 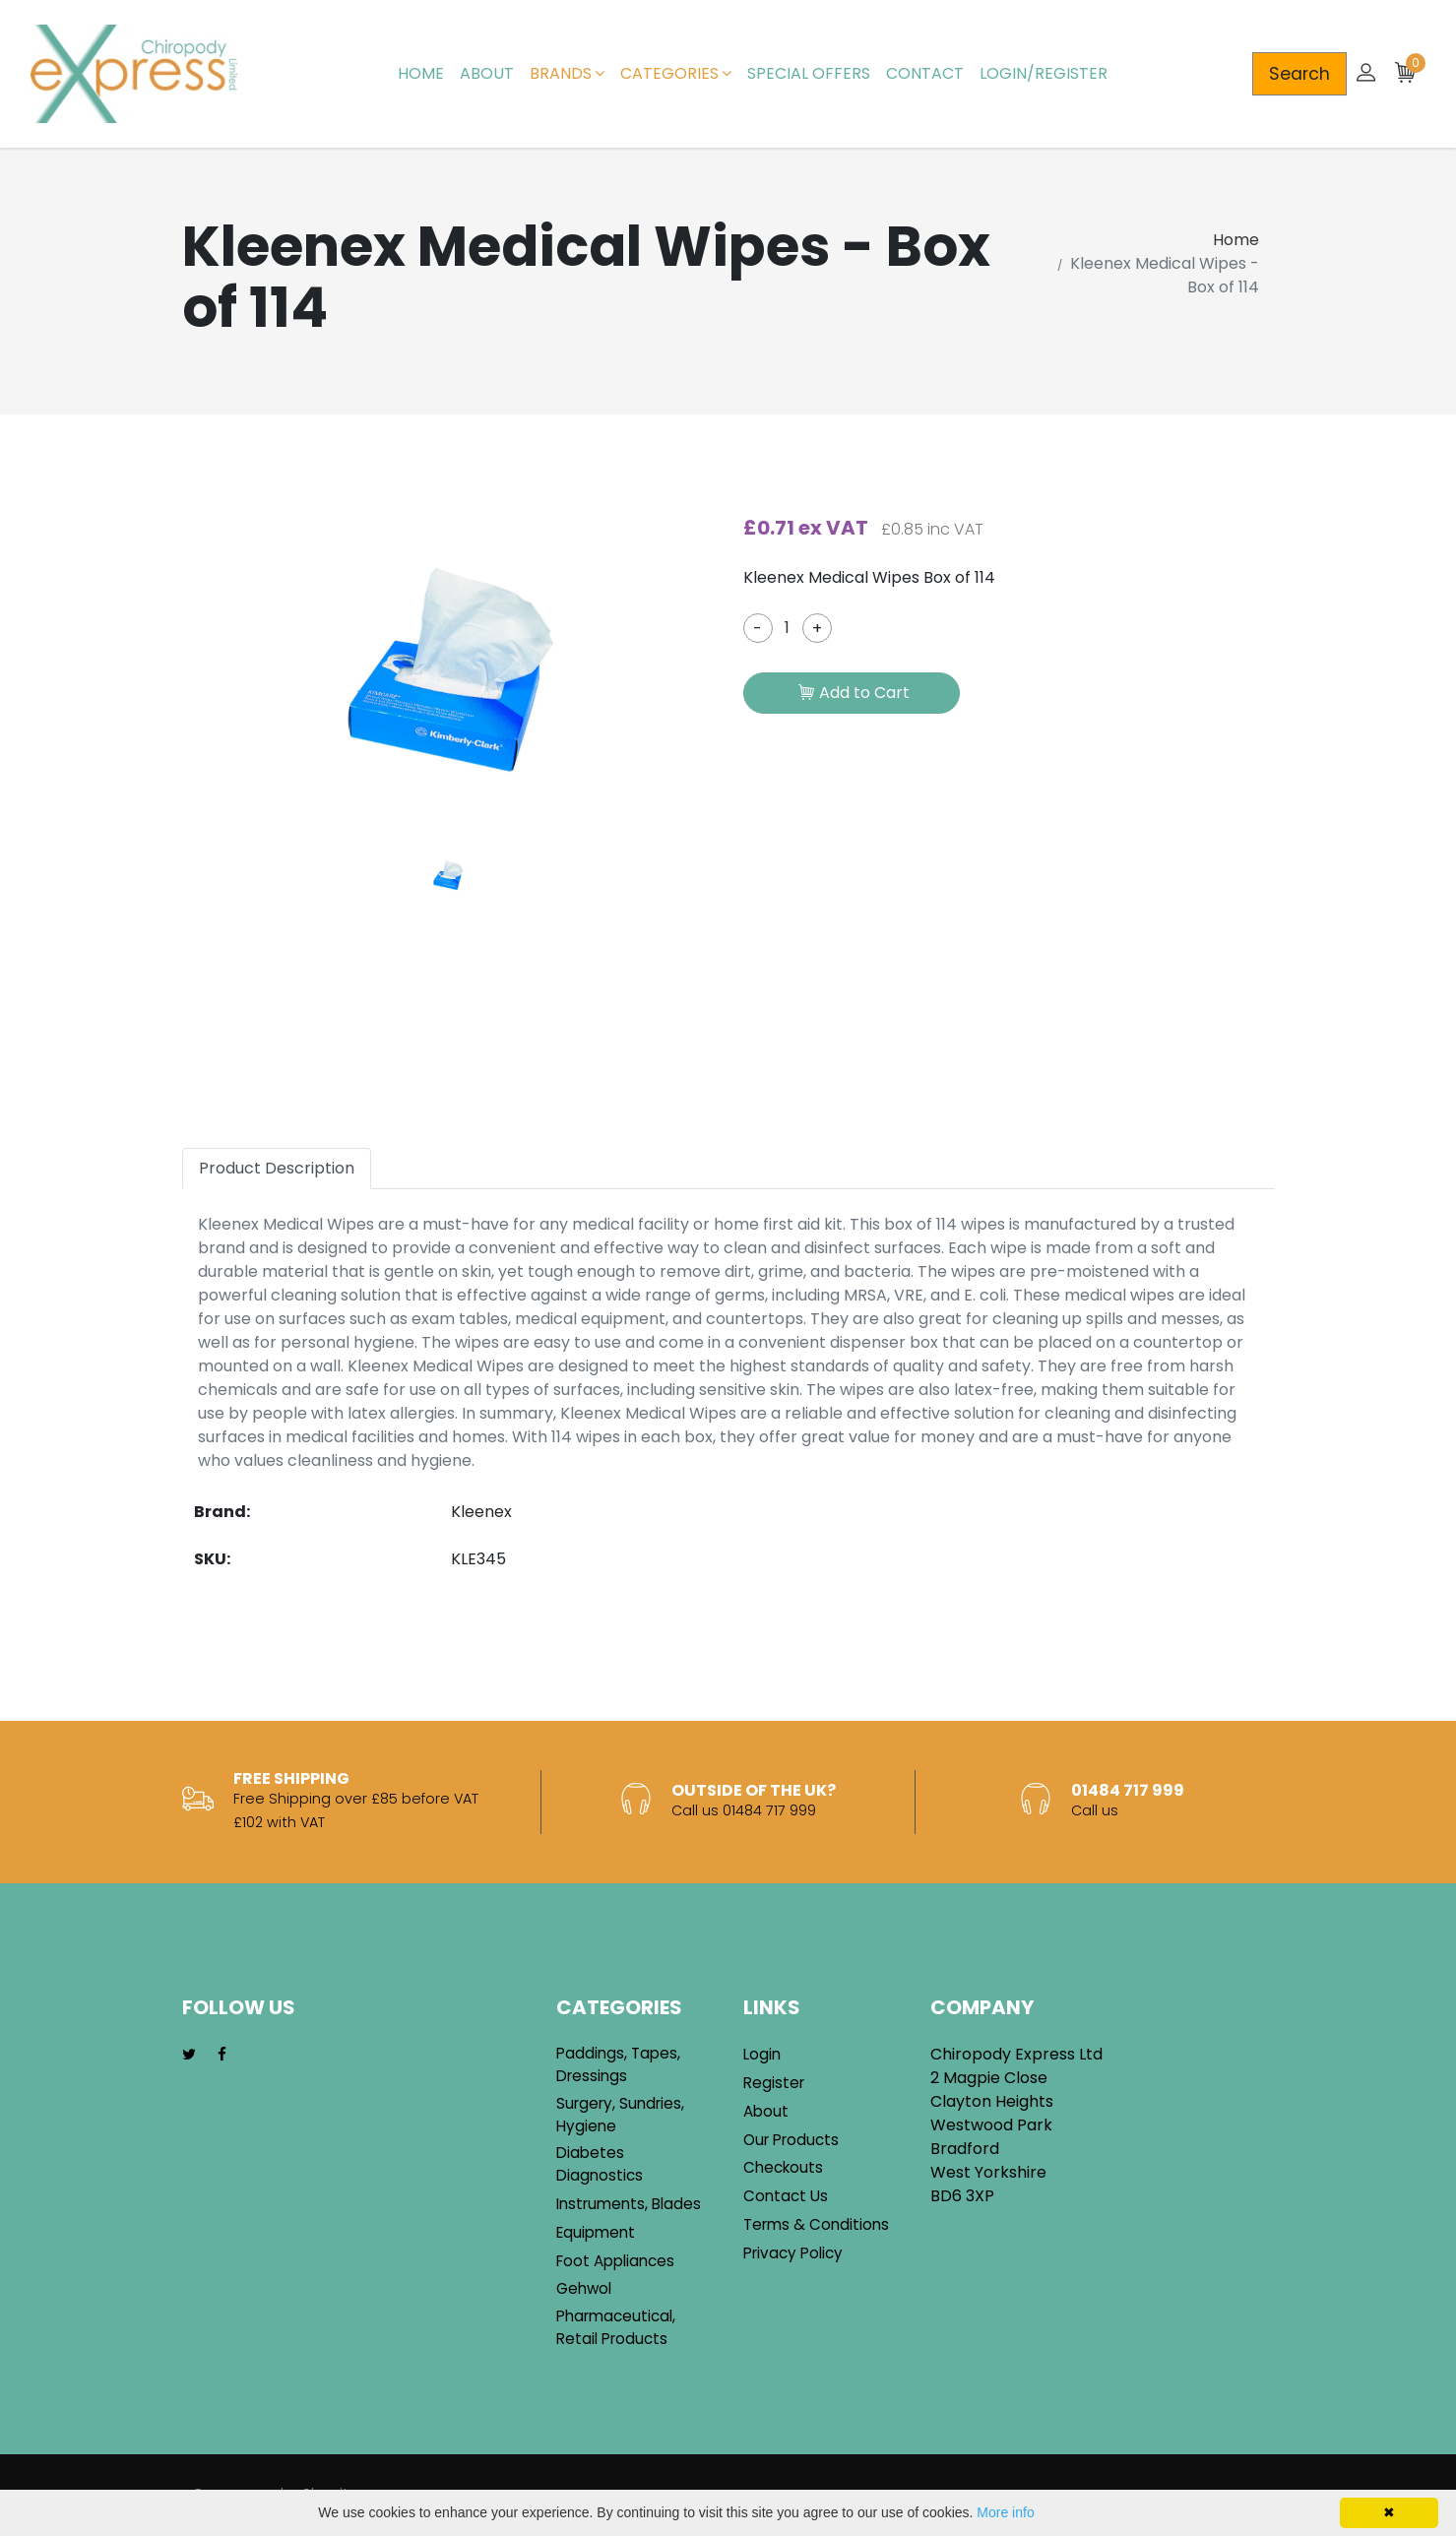 I want to click on More info, so click(x=1005, y=2512).